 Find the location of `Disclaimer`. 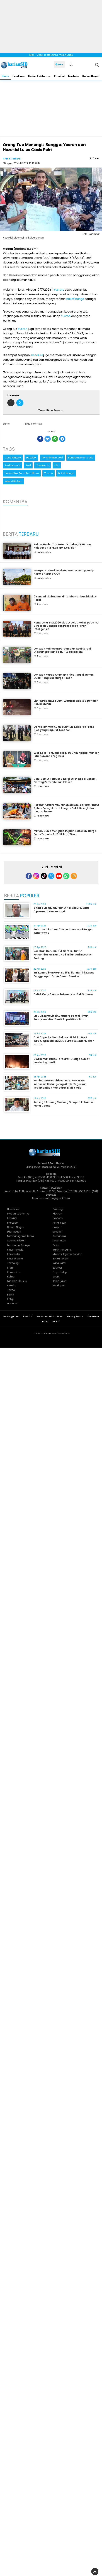

Disclaimer is located at coordinates (93, 1316).